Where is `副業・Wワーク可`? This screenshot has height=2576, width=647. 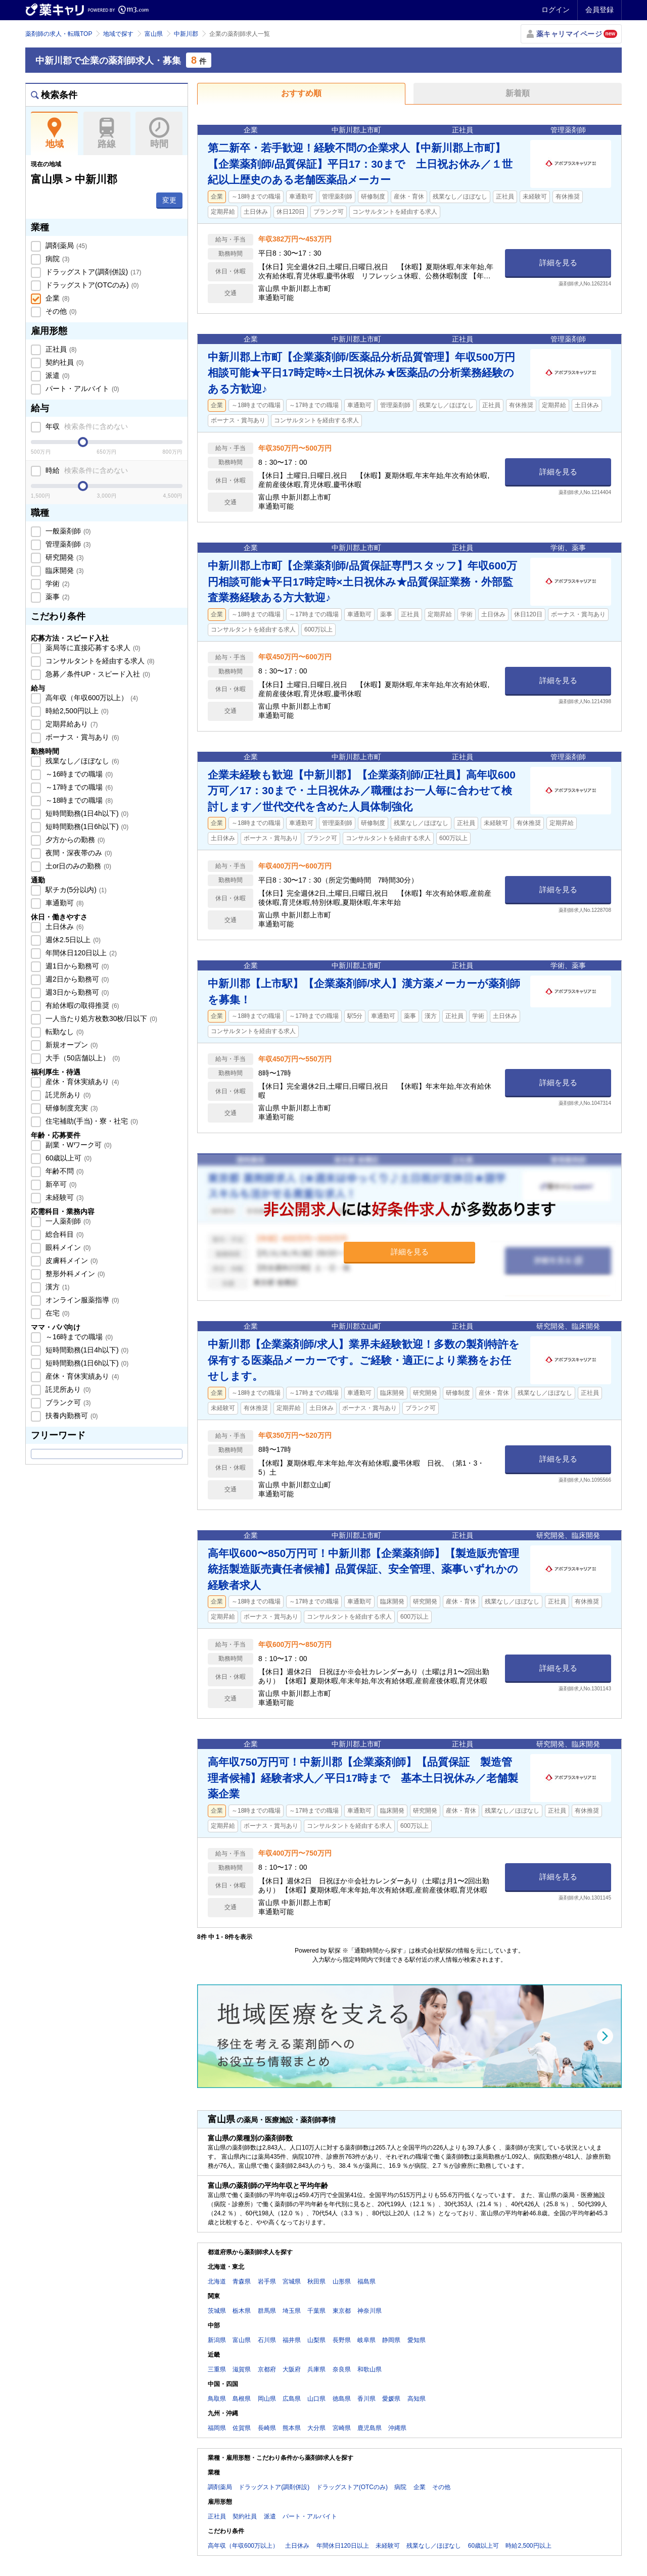
副業・Wワーク可 is located at coordinates (77, 1145).